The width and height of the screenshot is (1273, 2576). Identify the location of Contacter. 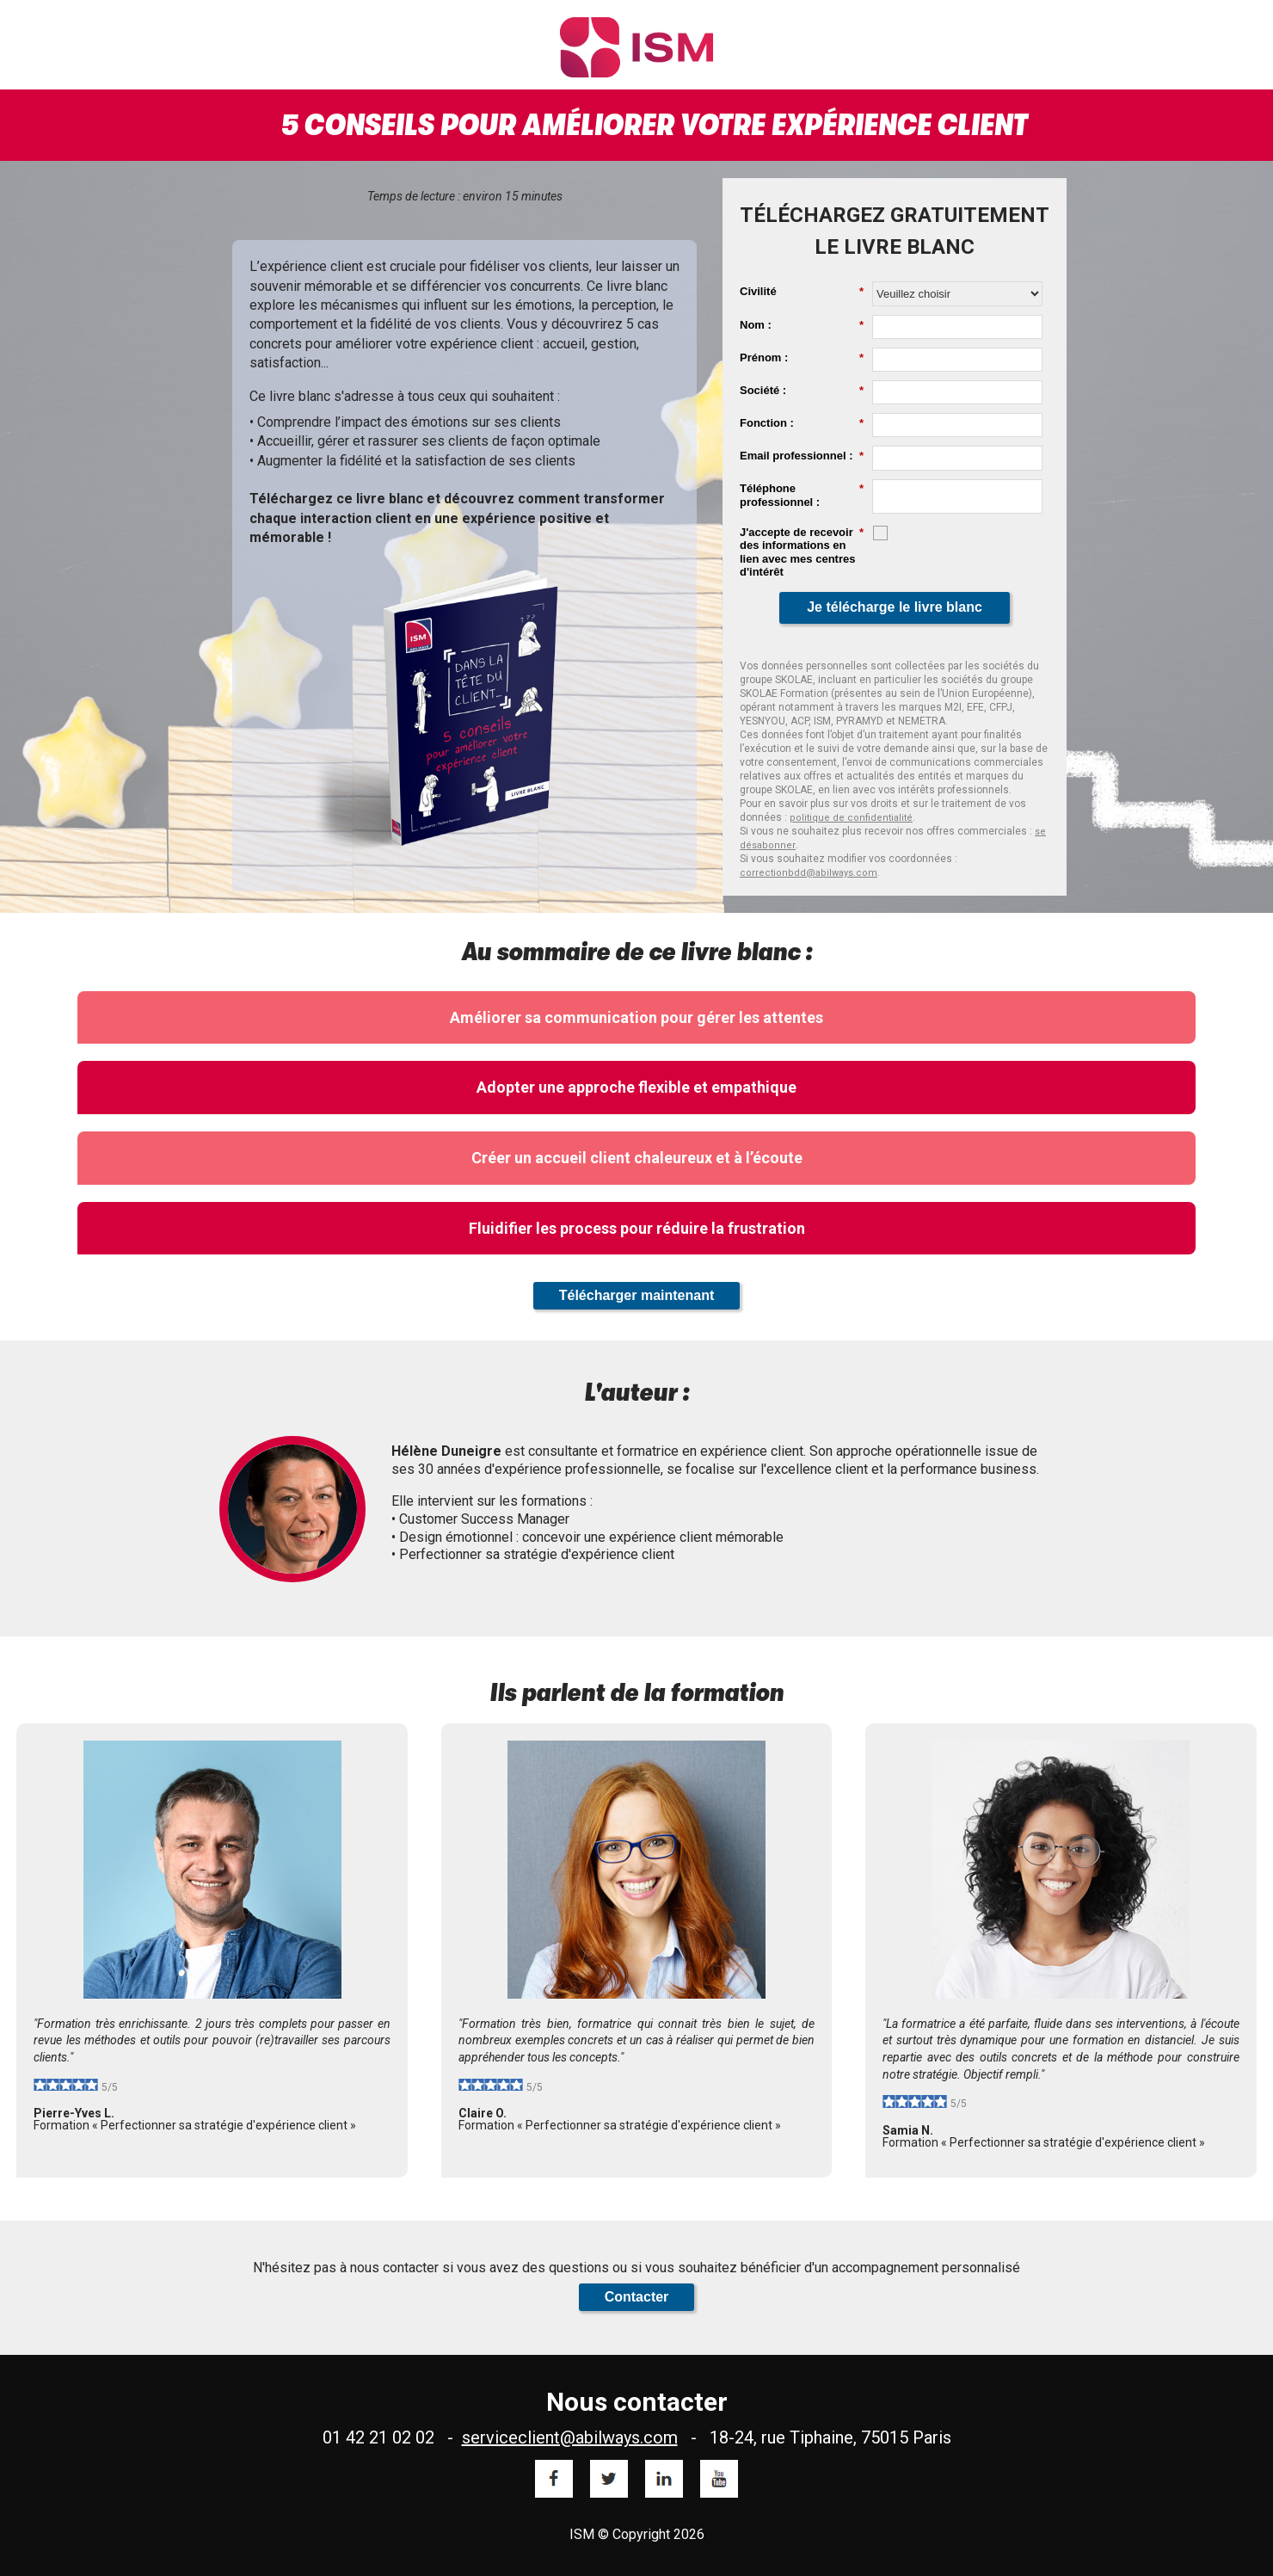
(637, 2296).